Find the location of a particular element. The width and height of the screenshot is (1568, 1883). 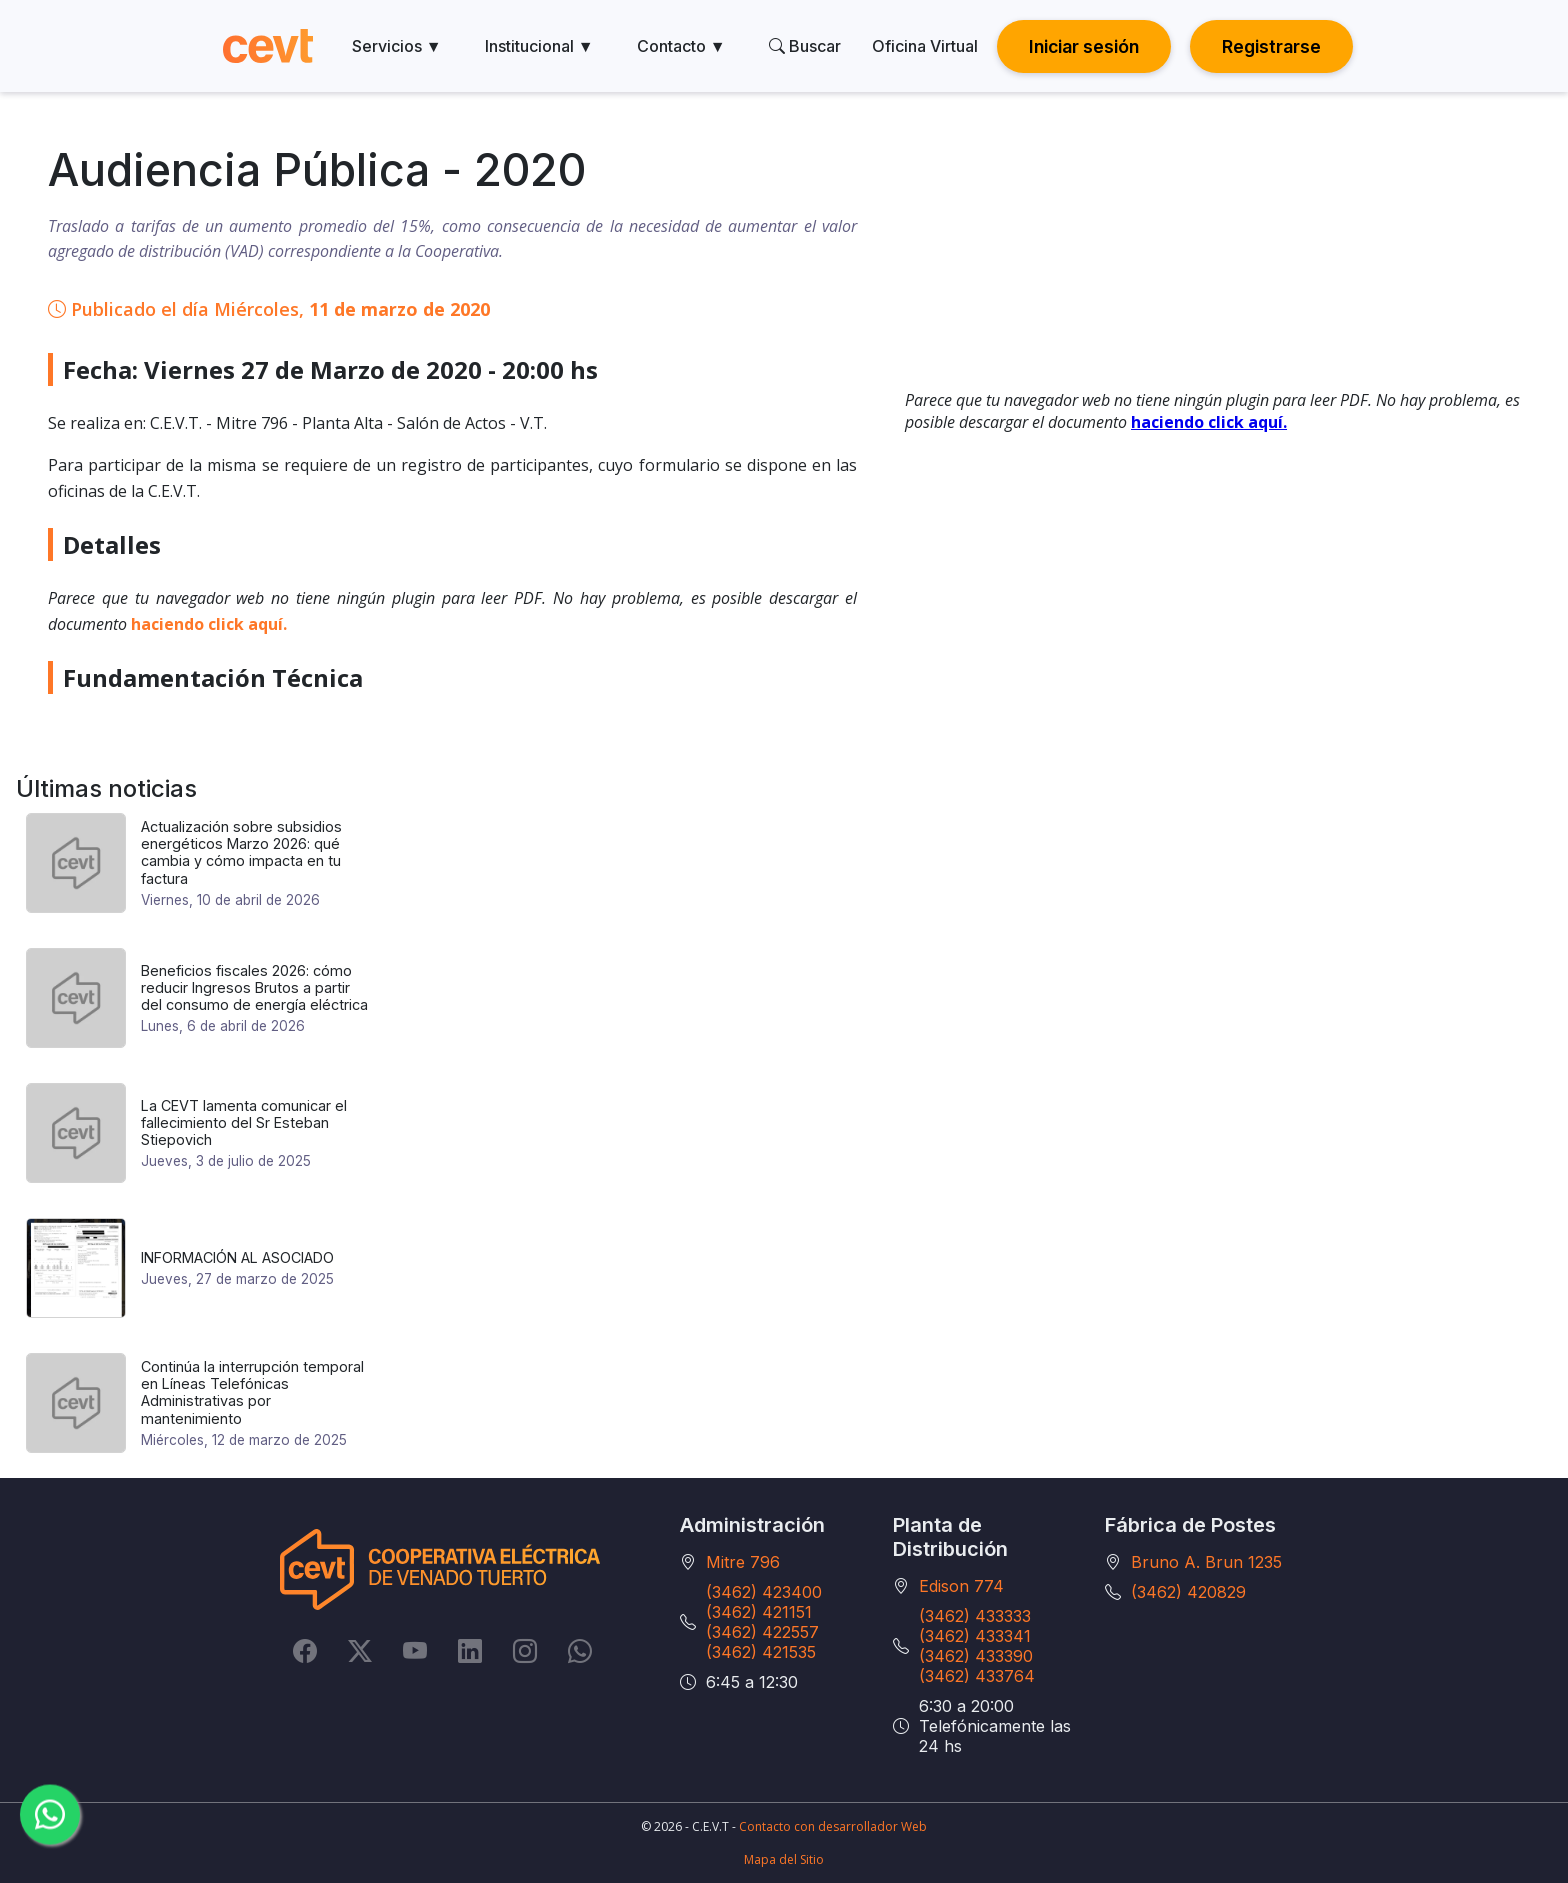

Buscar [search] is located at coordinates (805, 46).